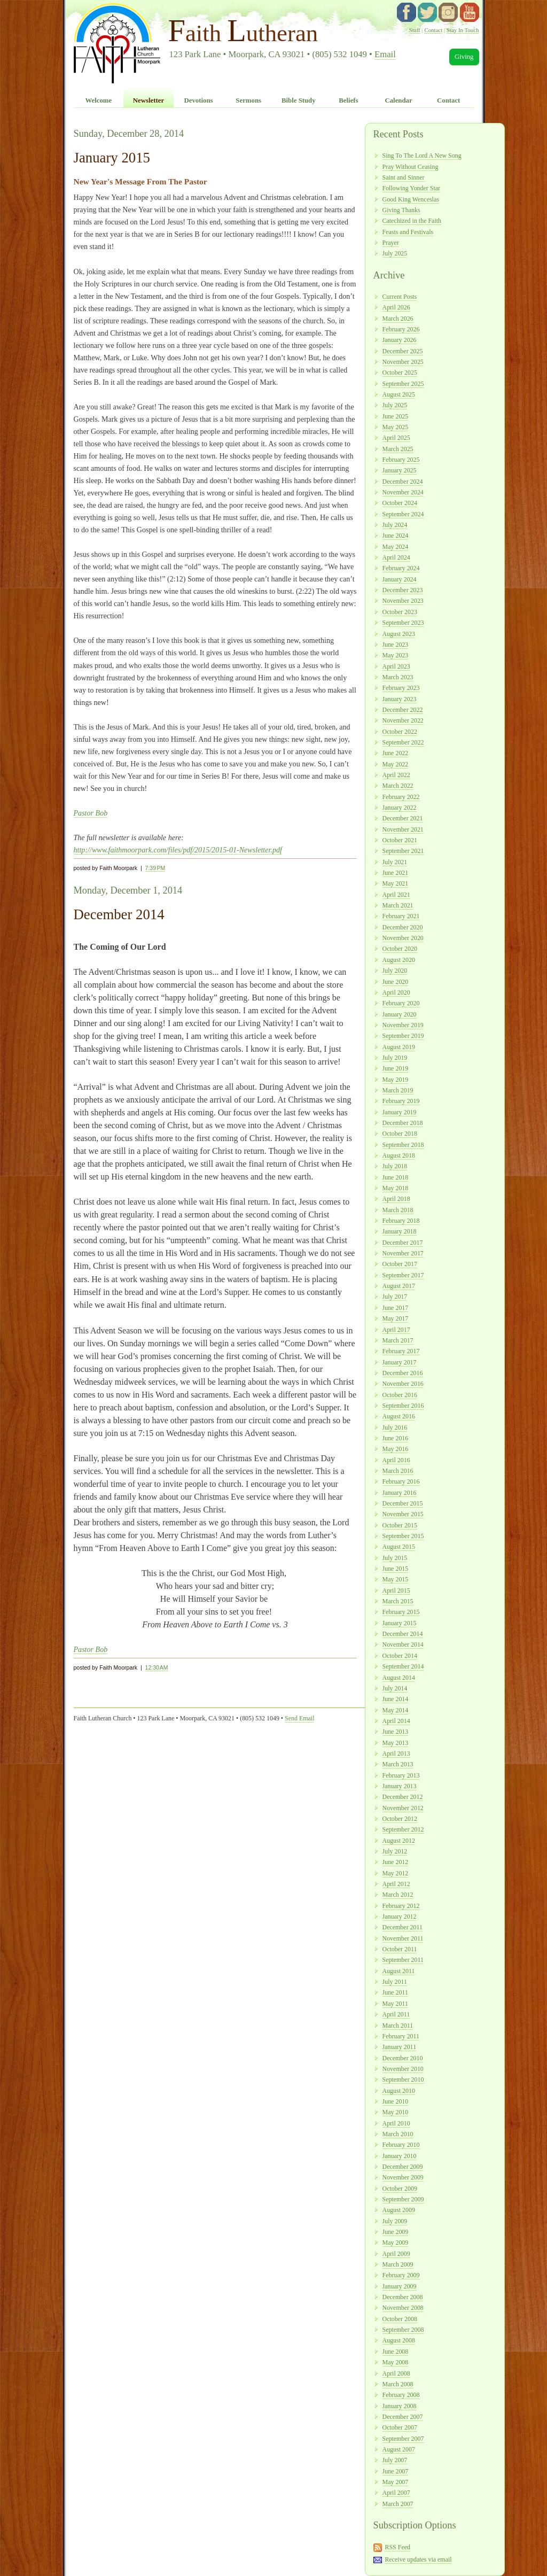 Image resolution: width=547 pixels, height=2576 pixels. Describe the element at coordinates (402, 1634) in the screenshot. I see `December 2014` at that location.